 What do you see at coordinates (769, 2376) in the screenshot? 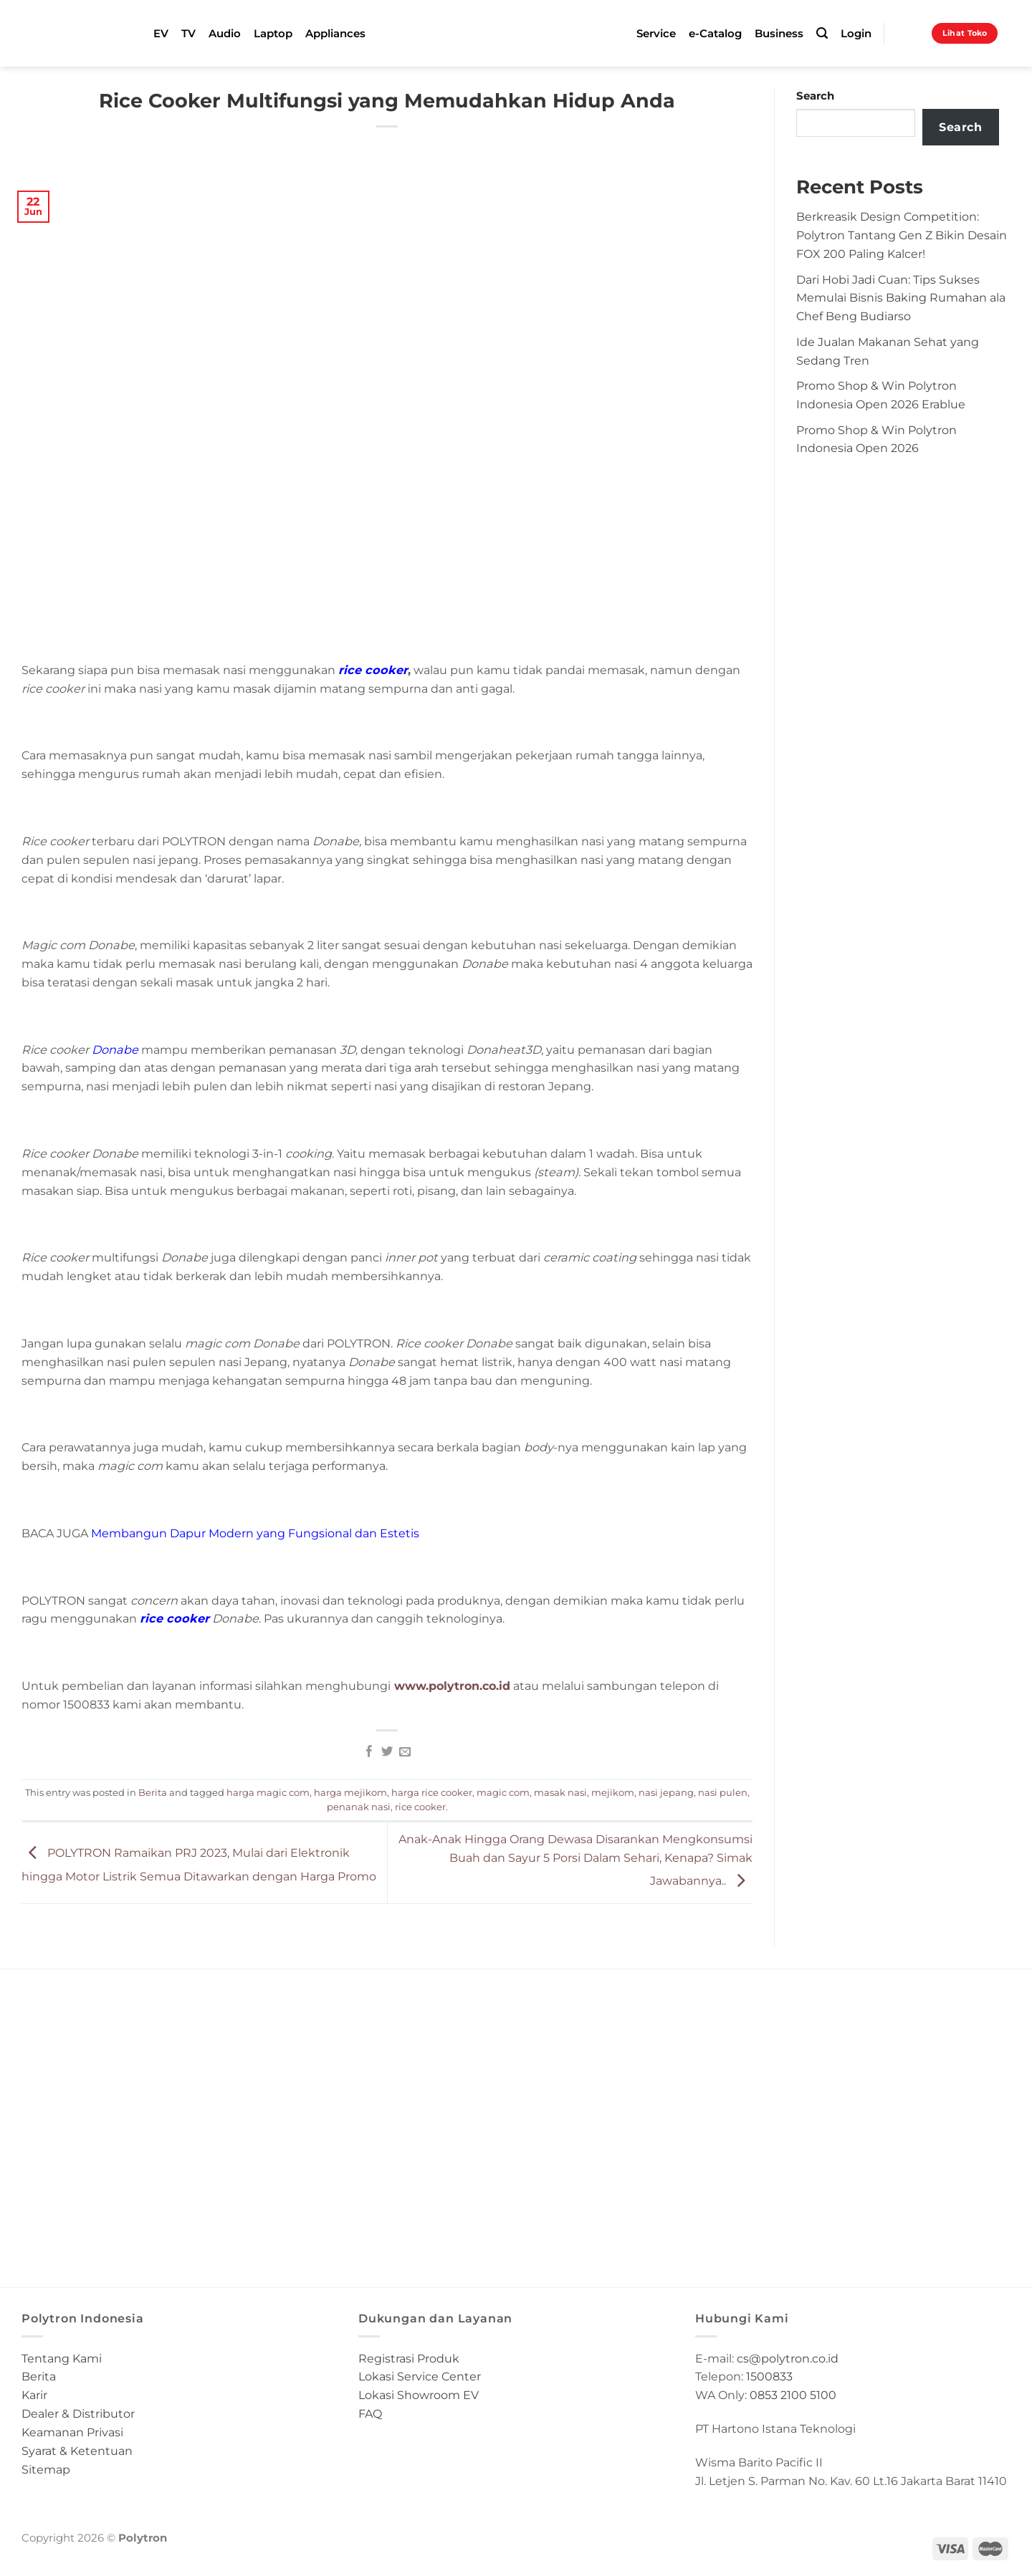
I see `1500833` at bounding box center [769, 2376].